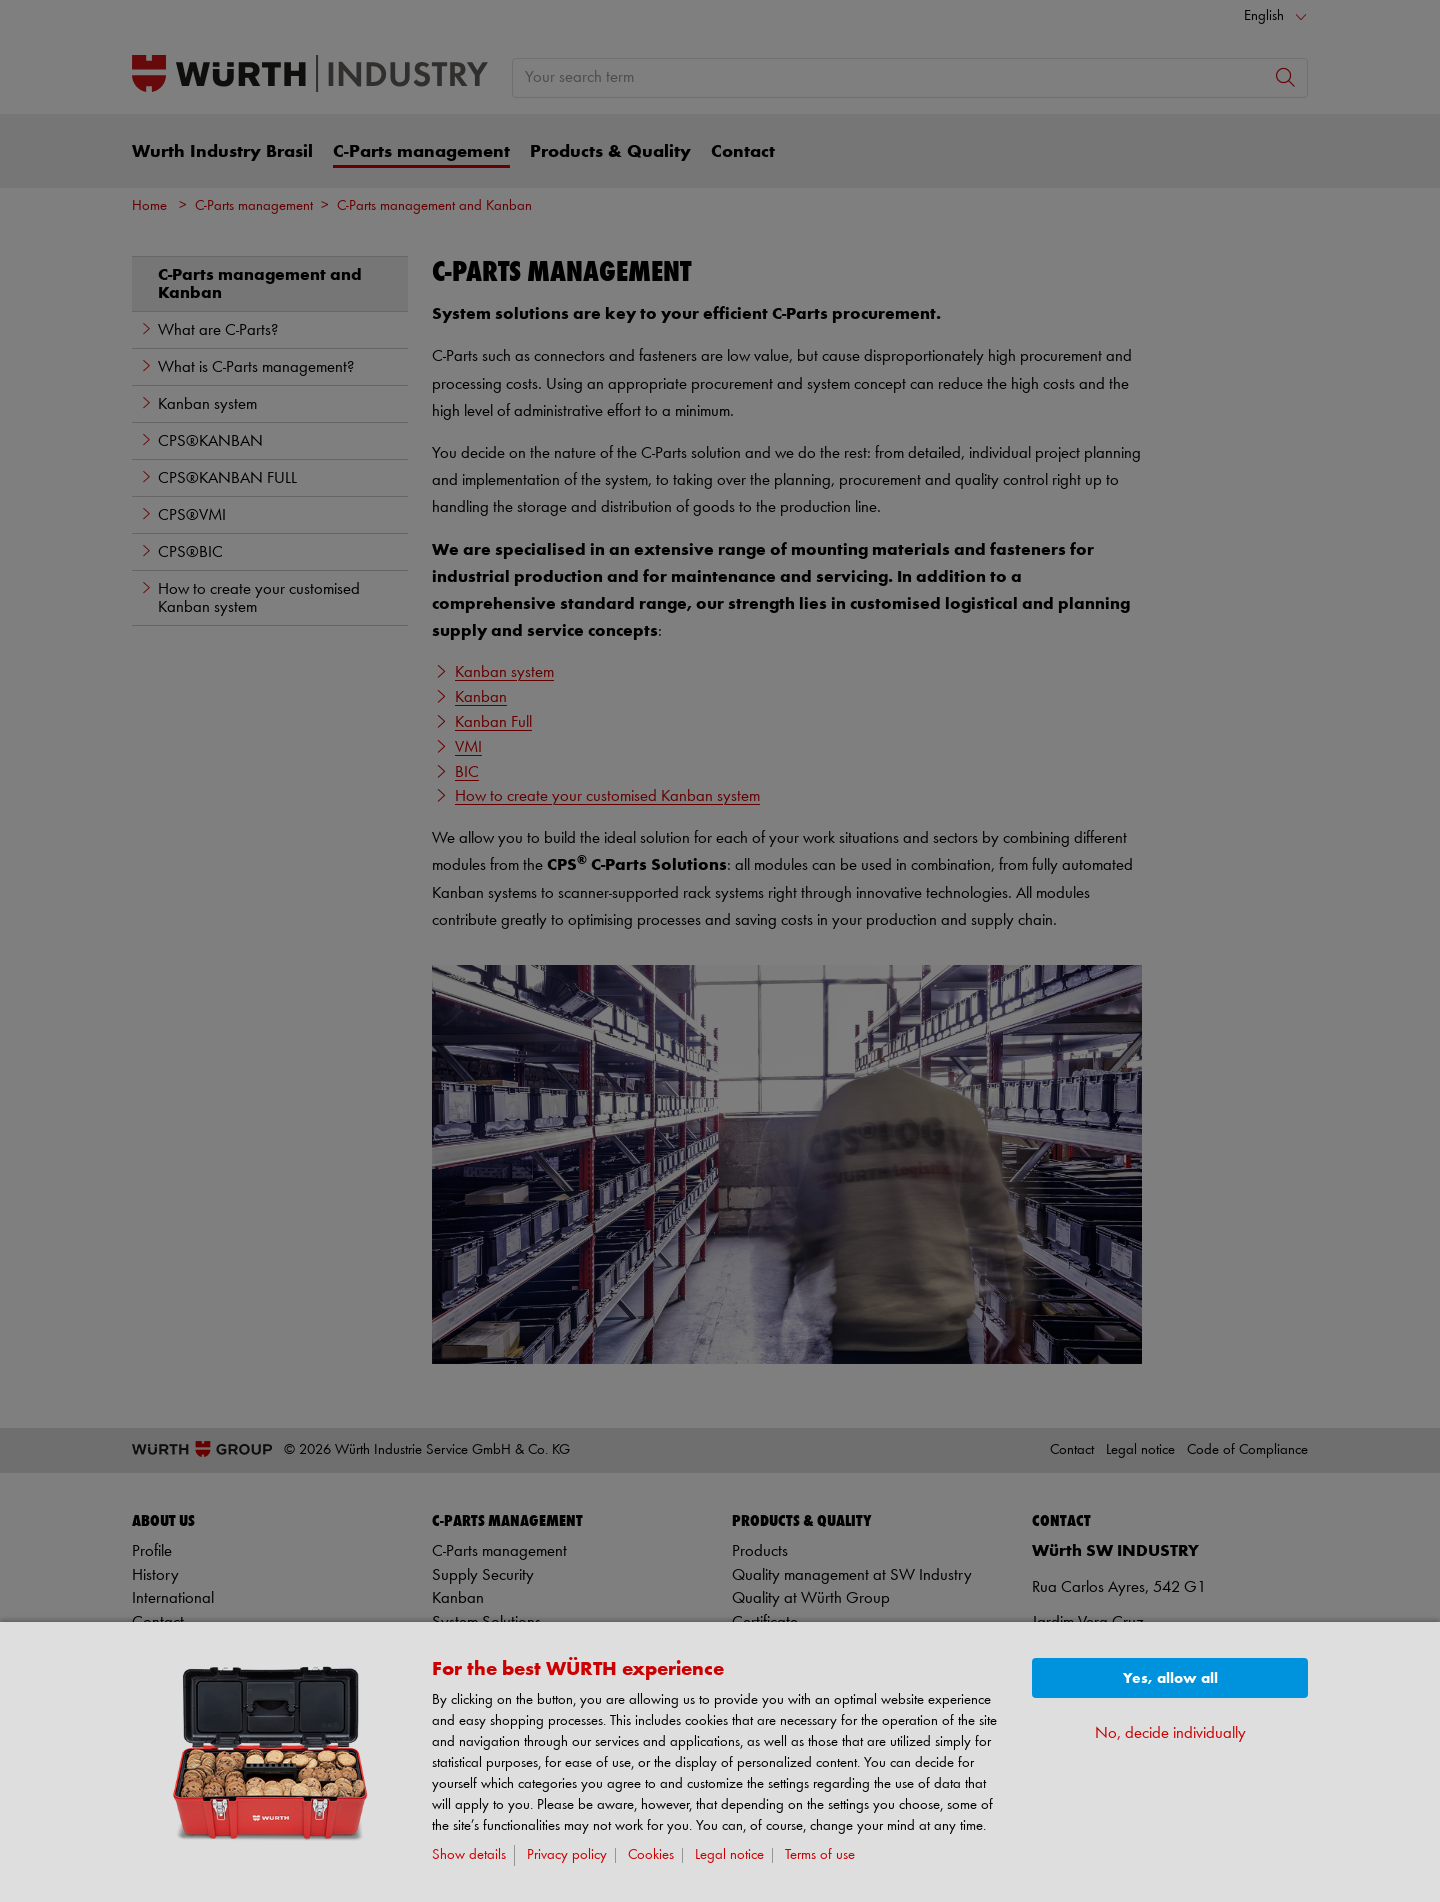  Describe the element at coordinates (729, 1855) in the screenshot. I see `Legal notice` at that location.